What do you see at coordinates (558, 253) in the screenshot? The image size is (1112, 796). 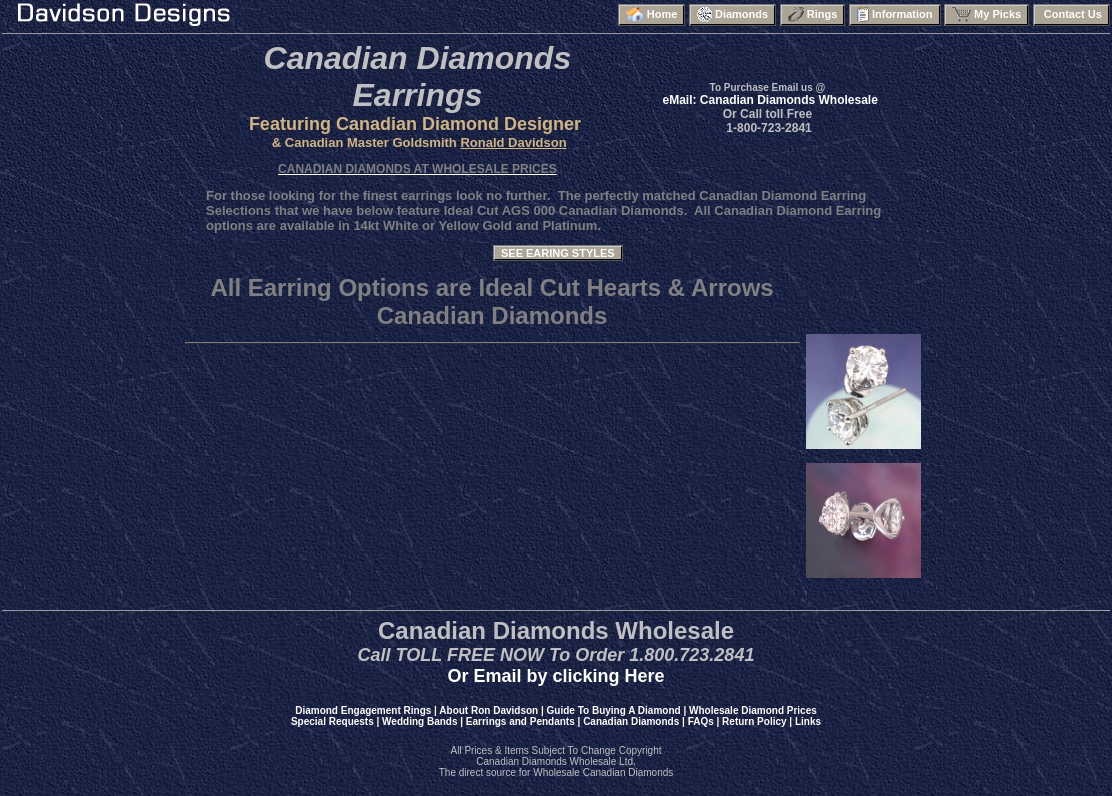 I see `SEE EARING STYLES` at bounding box center [558, 253].